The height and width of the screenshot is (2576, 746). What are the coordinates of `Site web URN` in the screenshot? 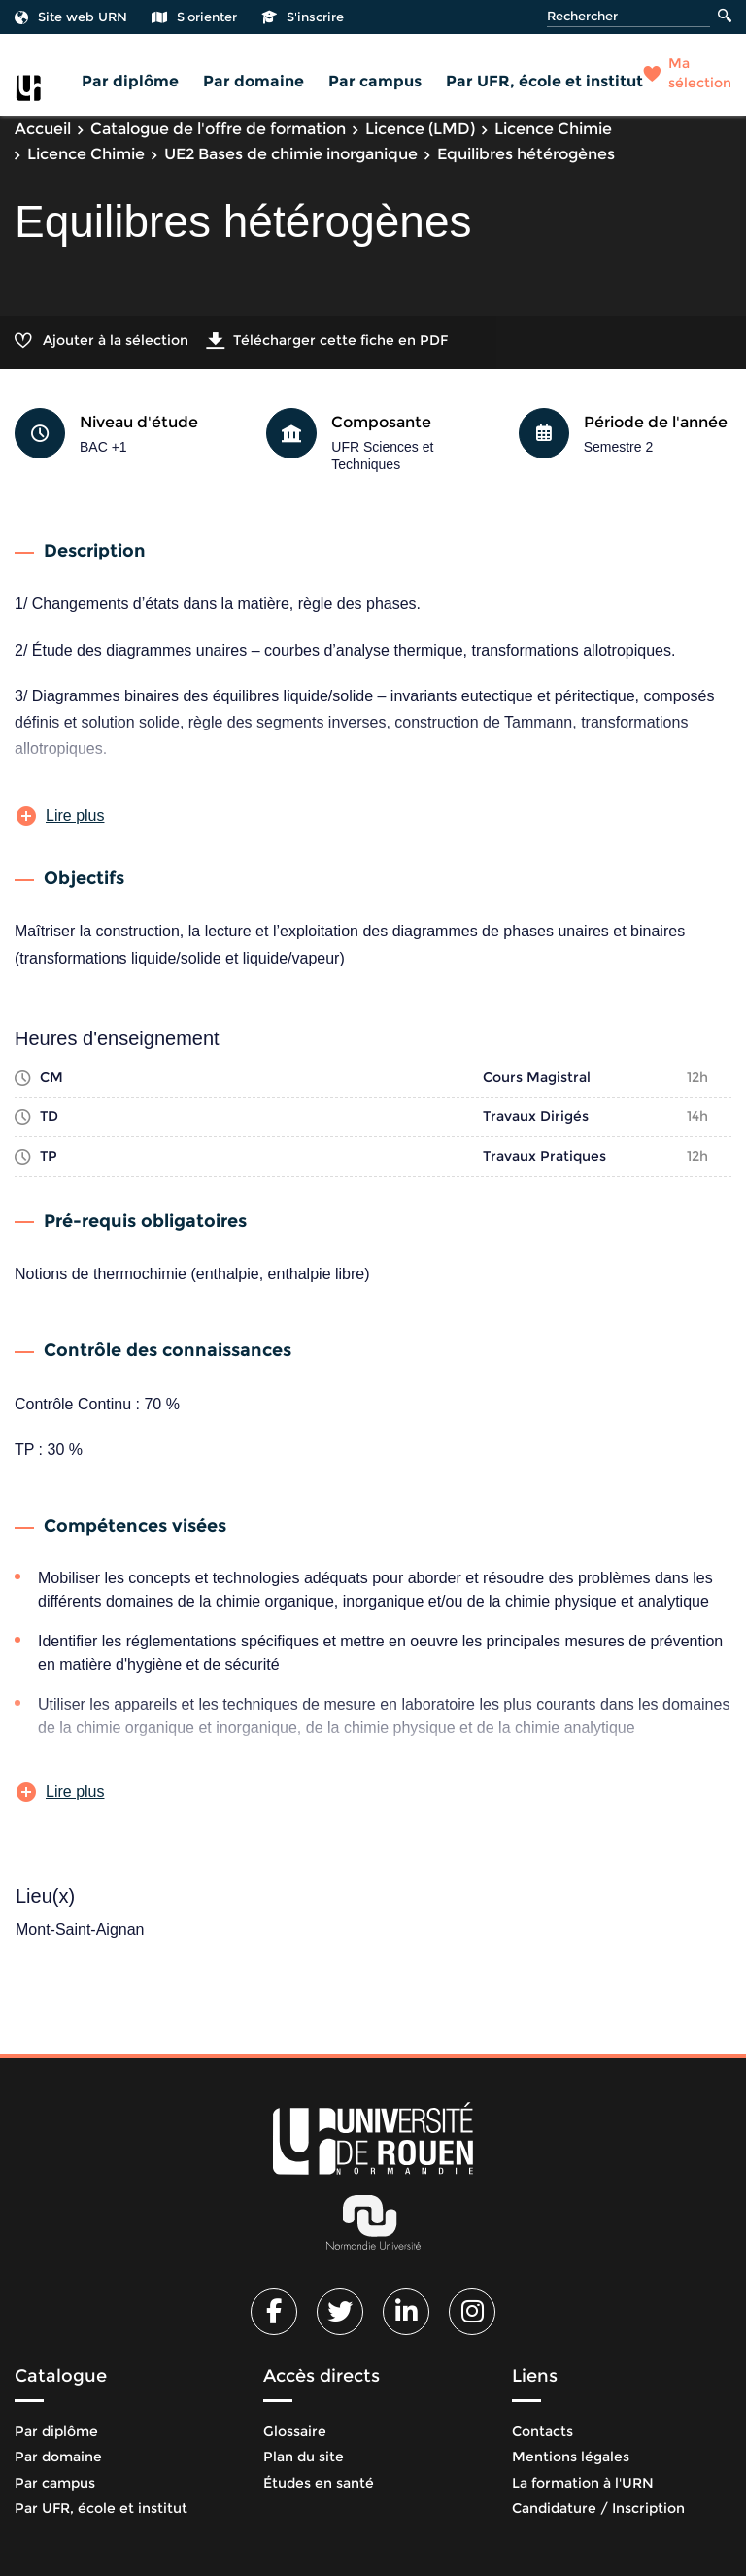 It's located at (71, 16).